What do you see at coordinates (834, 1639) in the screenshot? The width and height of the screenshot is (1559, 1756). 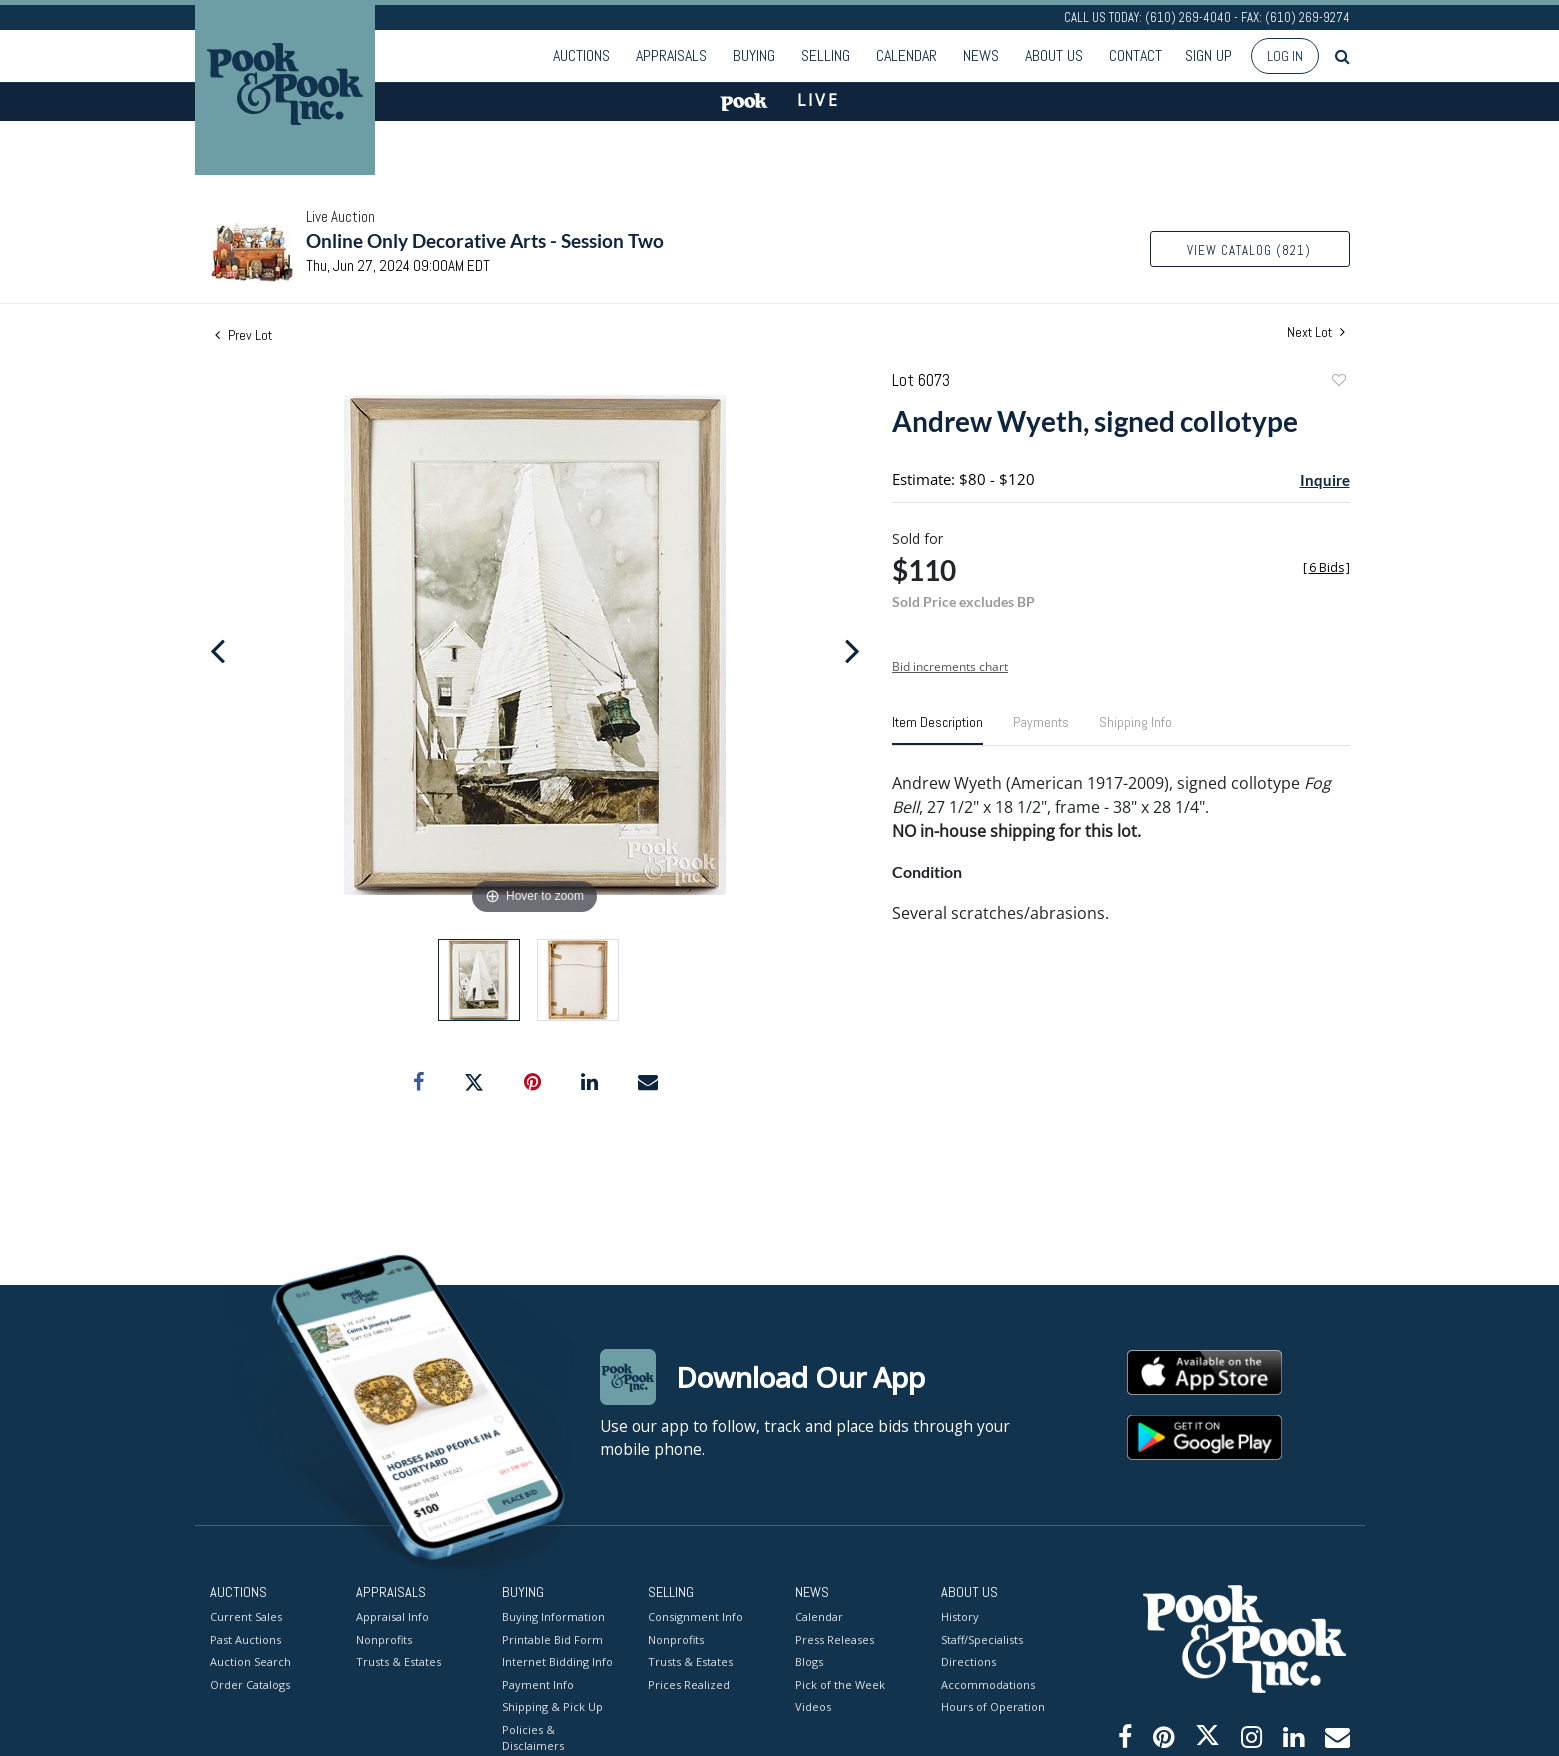 I see `Press Releases` at bounding box center [834, 1639].